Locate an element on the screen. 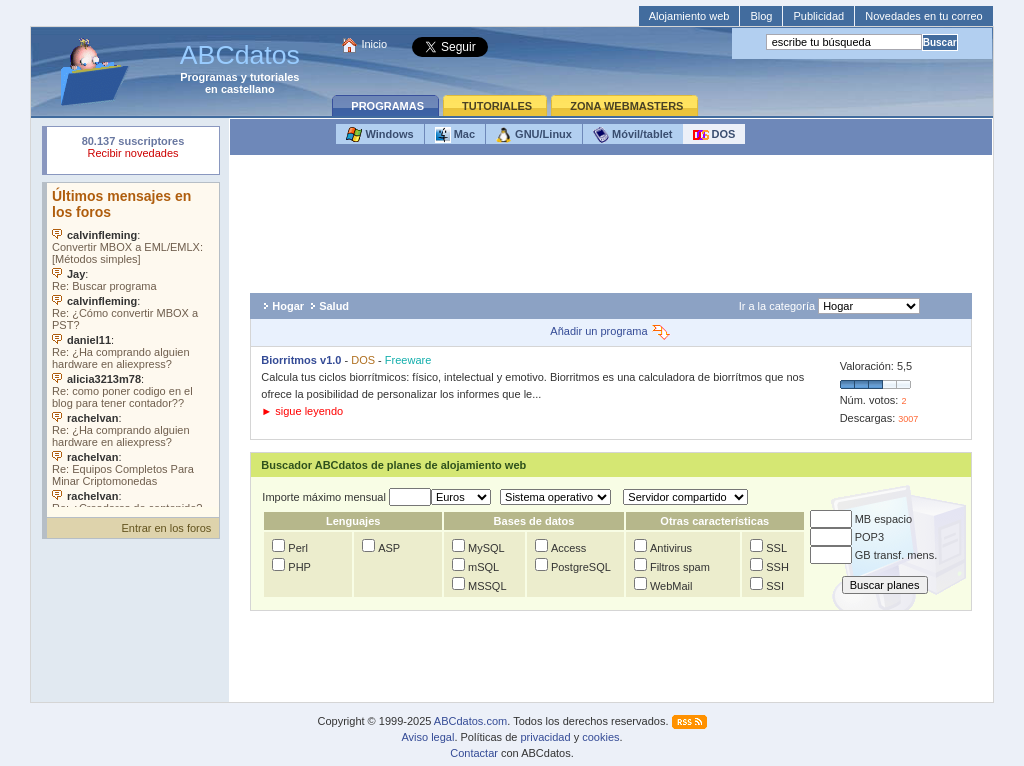  Su navegador no soporta objetos incrustados. Vea los . is located at coordinates (133, 345).